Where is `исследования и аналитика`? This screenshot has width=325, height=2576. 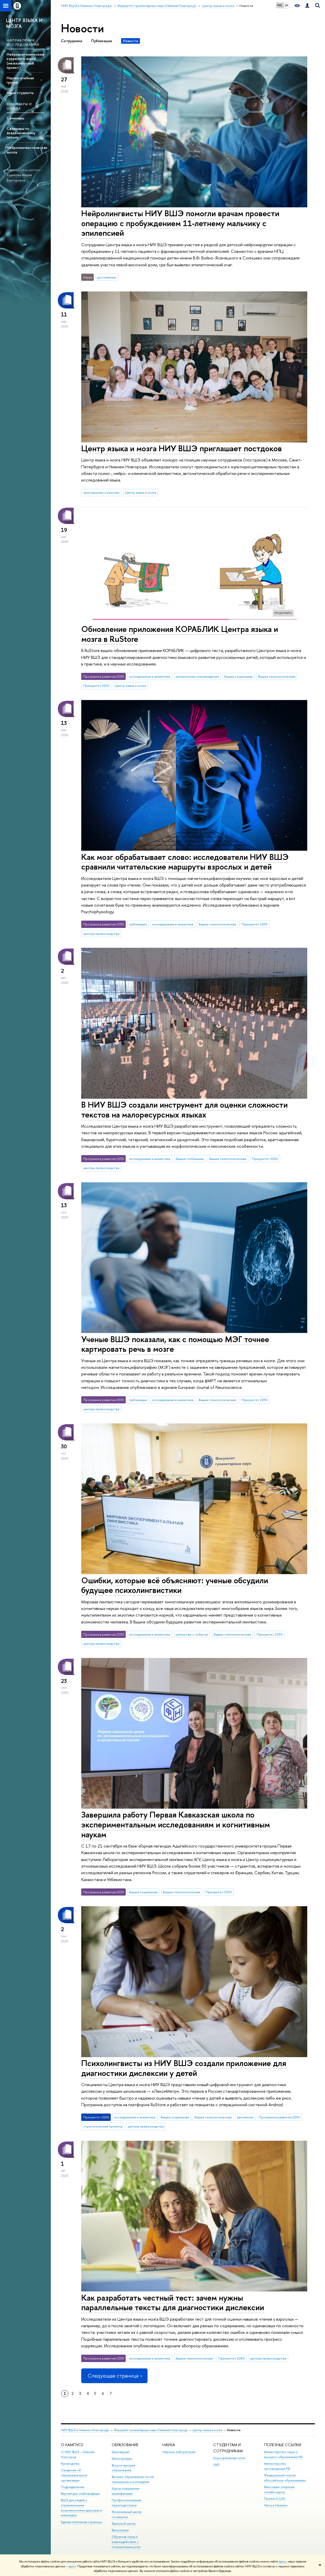 исследования и аналитика is located at coordinates (149, 676).